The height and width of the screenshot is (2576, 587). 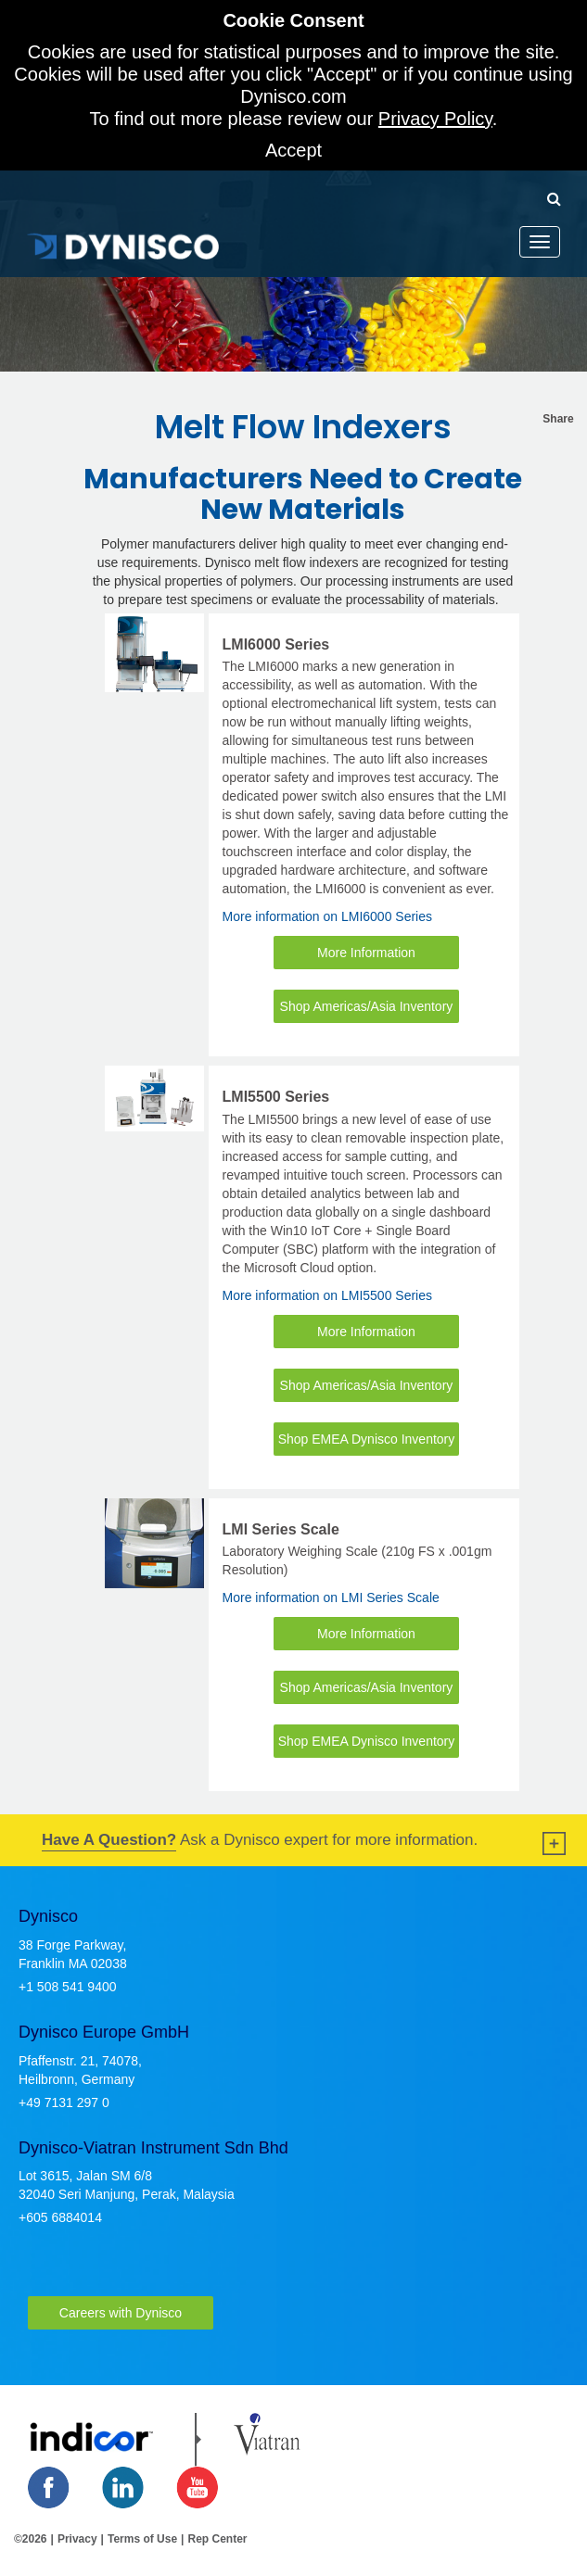 What do you see at coordinates (366, 1006) in the screenshot?
I see `Shop Americas/Asia Inventory` at bounding box center [366, 1006].